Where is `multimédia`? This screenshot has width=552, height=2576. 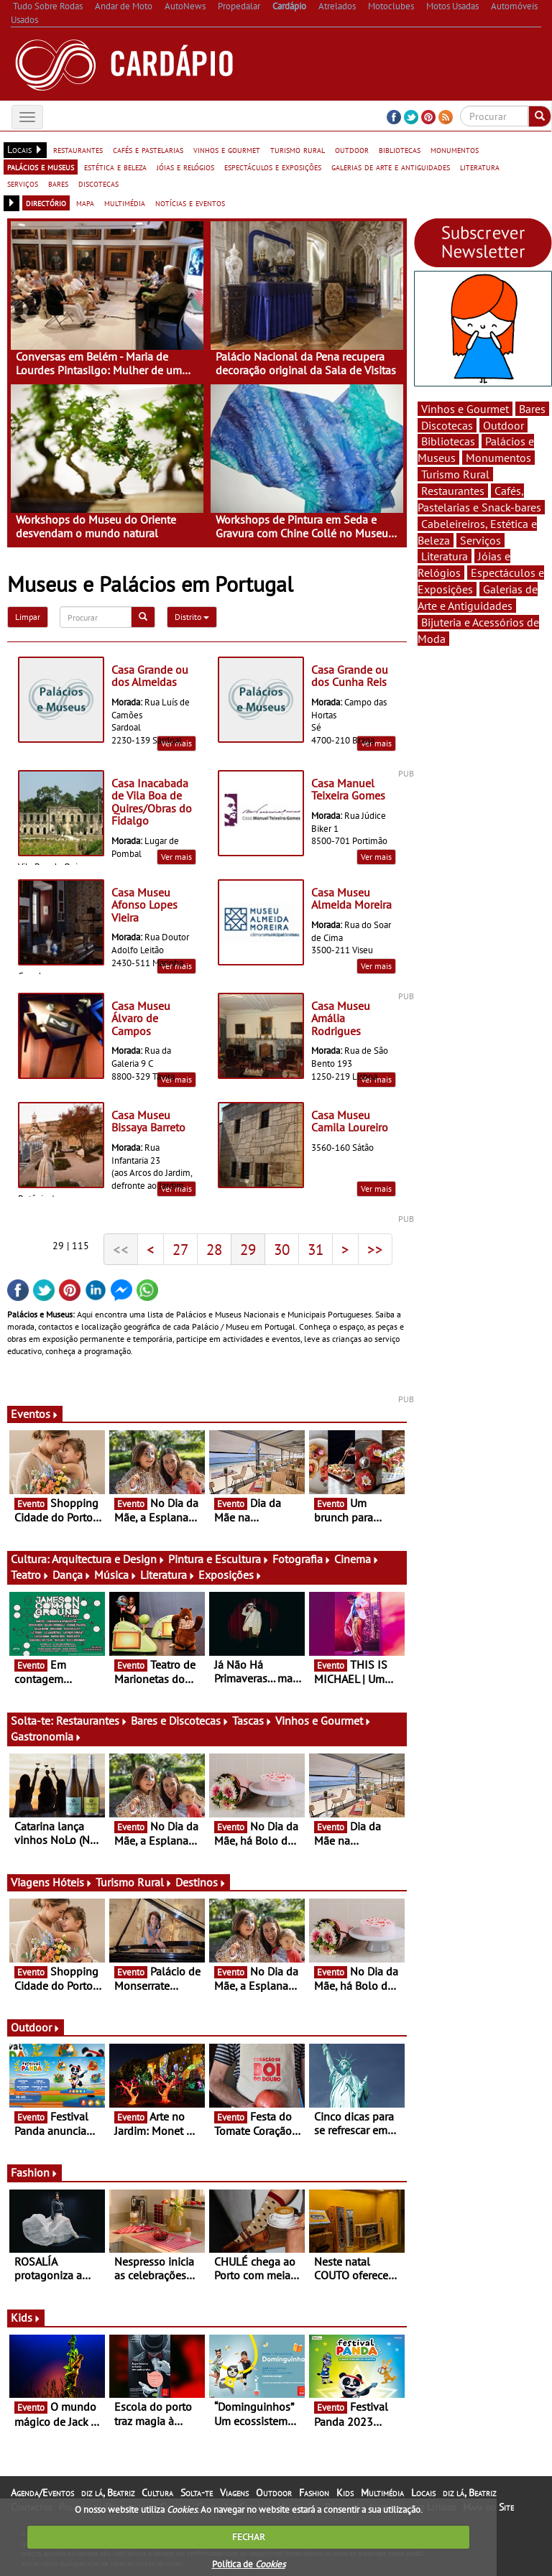
multimédia is located at coordinates (124, 202).